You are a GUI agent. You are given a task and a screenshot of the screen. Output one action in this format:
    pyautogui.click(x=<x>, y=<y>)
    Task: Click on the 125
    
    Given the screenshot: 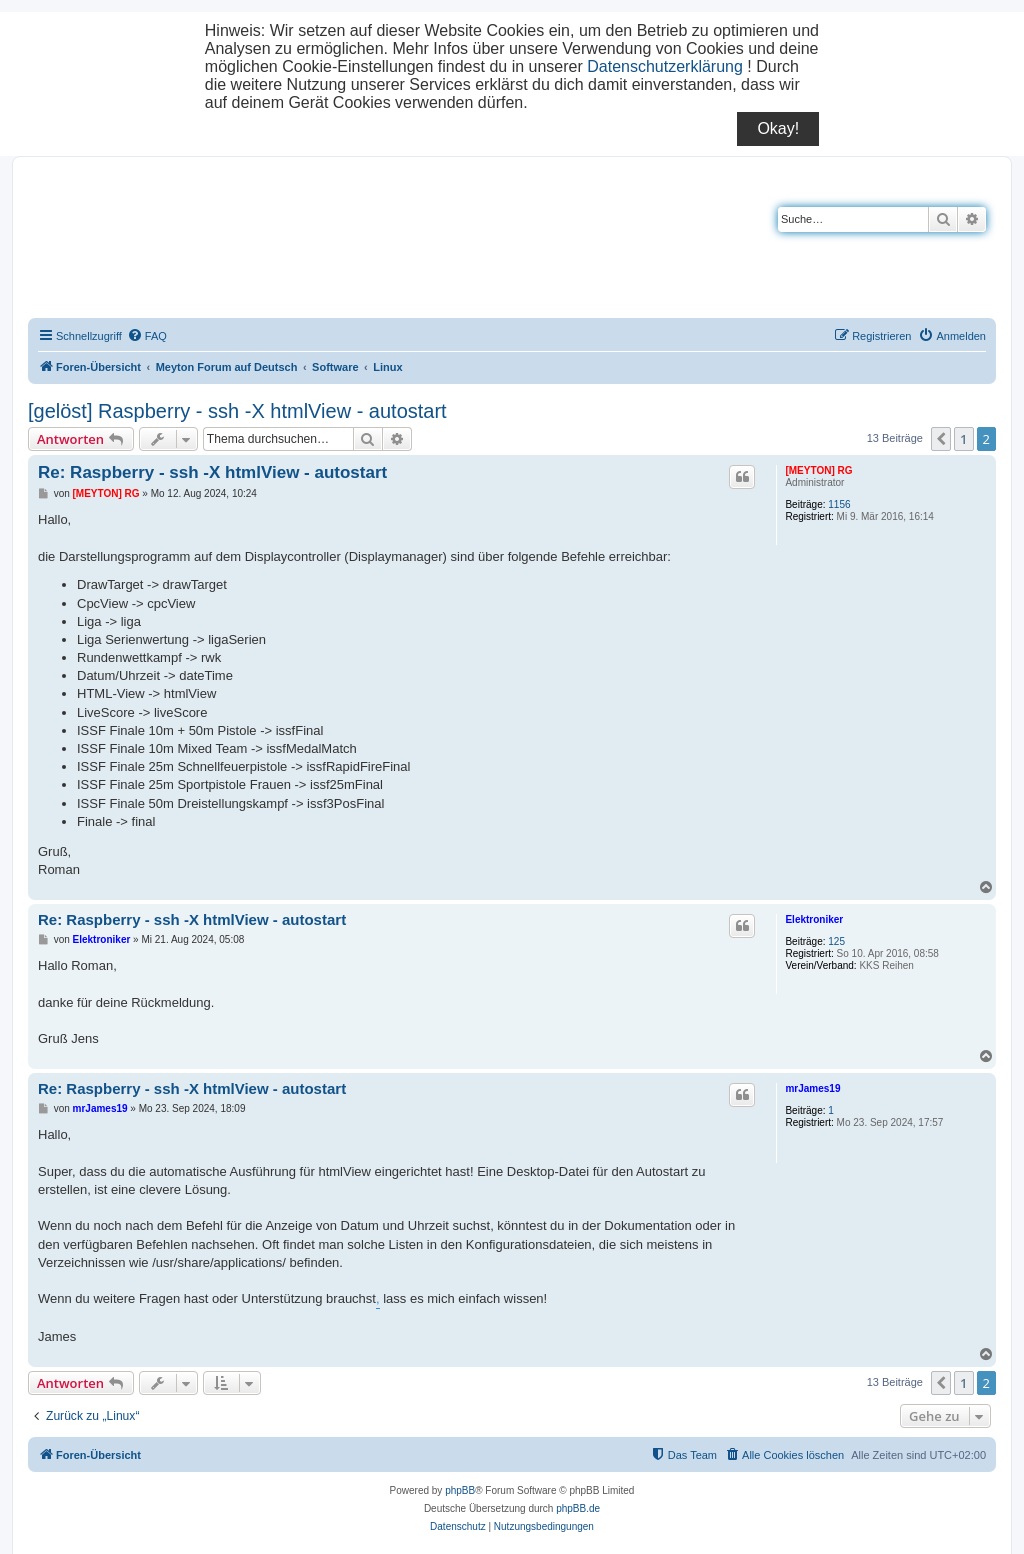 What is the action you would take?
    pyautogui.click(x=836, y=941)
    